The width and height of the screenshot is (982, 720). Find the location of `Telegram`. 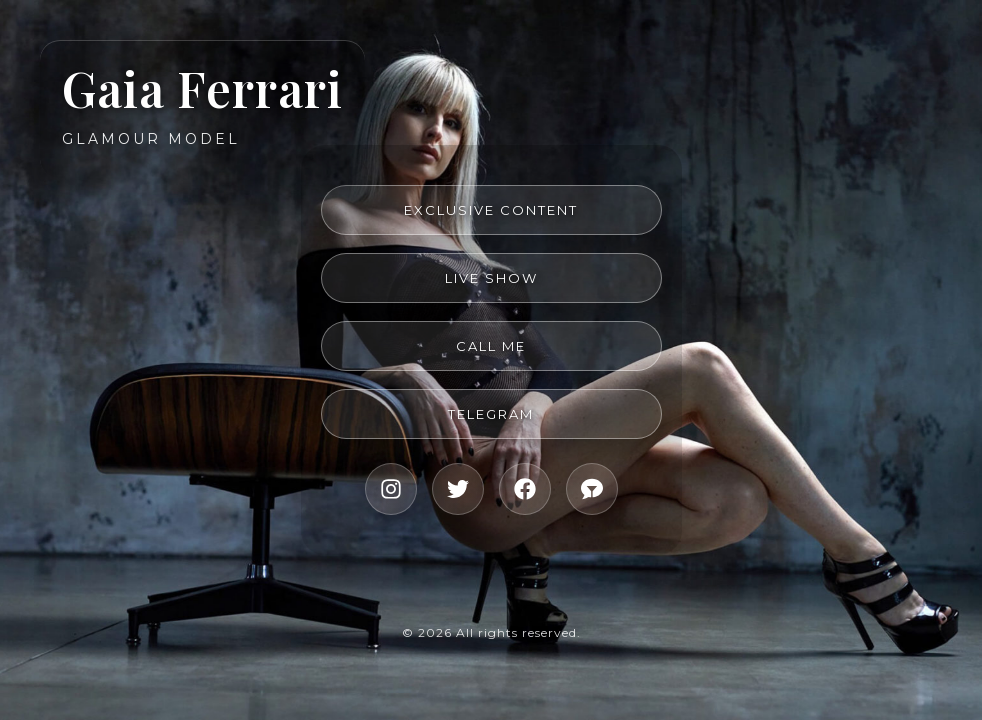

Telegram is located at coordinates (491, 414).